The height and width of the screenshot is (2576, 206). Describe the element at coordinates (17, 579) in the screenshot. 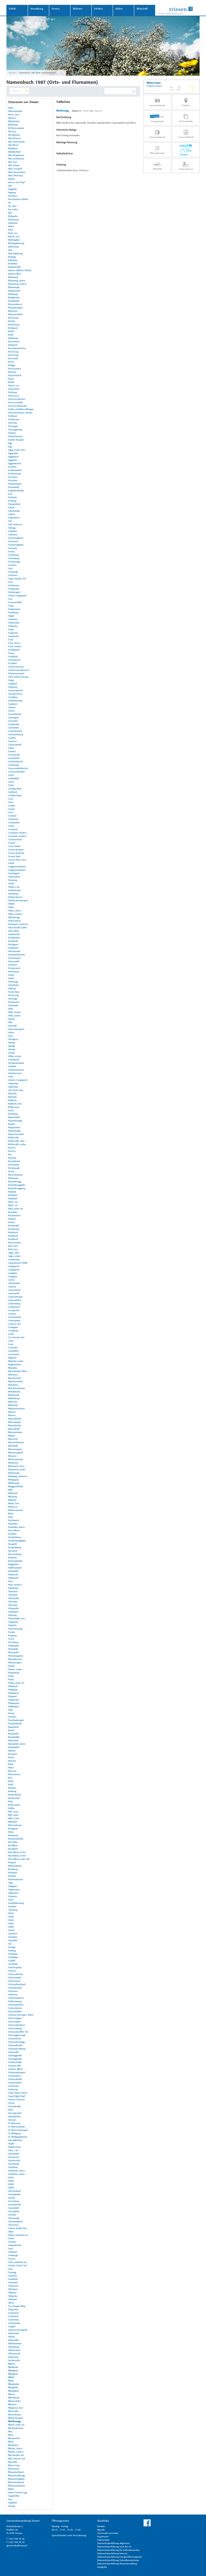

I see `Feger Sepplis Teil` at that location.